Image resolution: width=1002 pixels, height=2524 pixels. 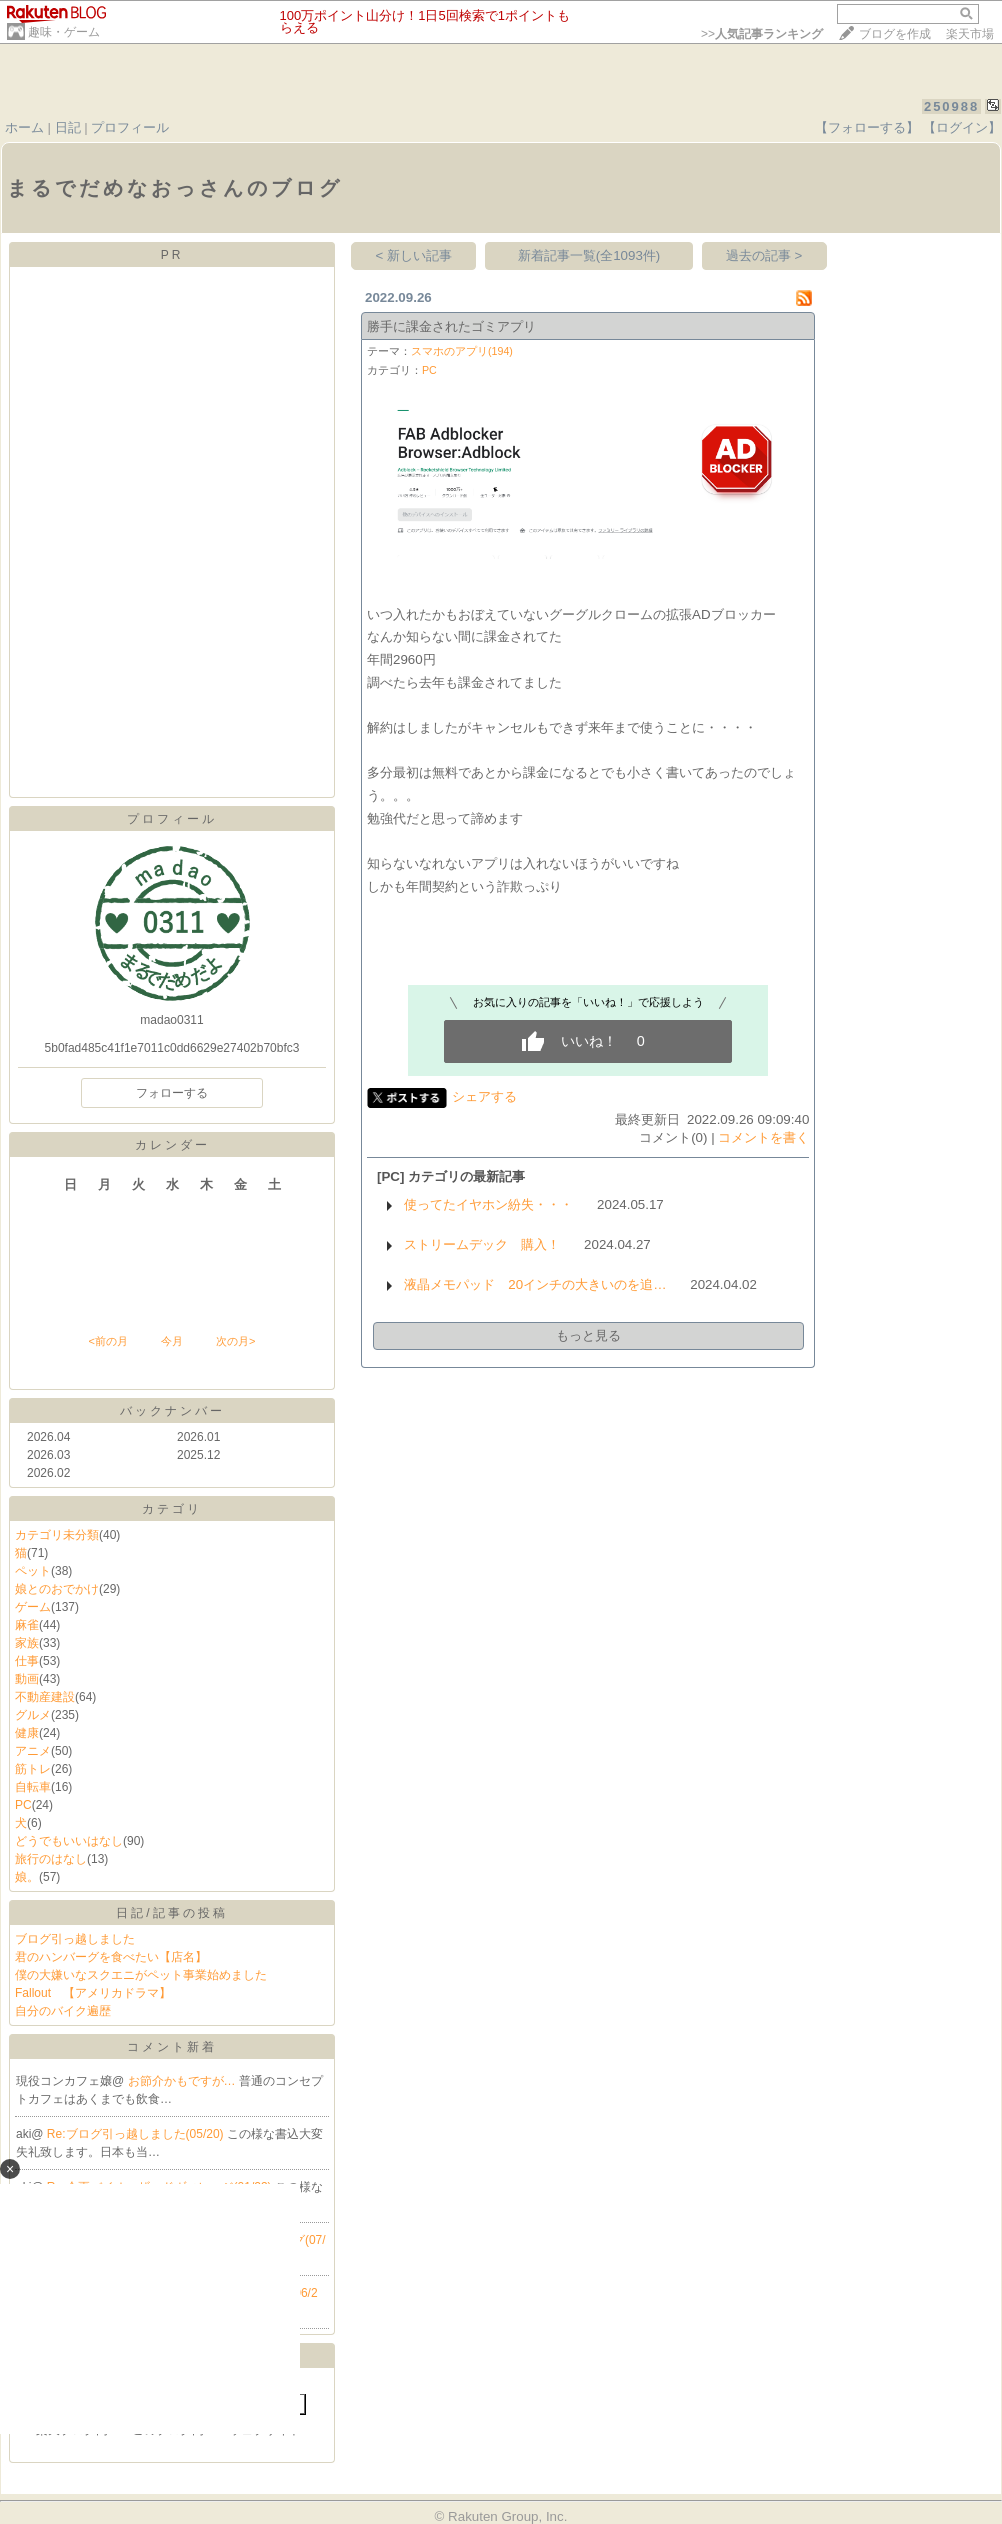 I want to click on 使ってたイヤホン紛失・・・, so click(x=488, y=1204).